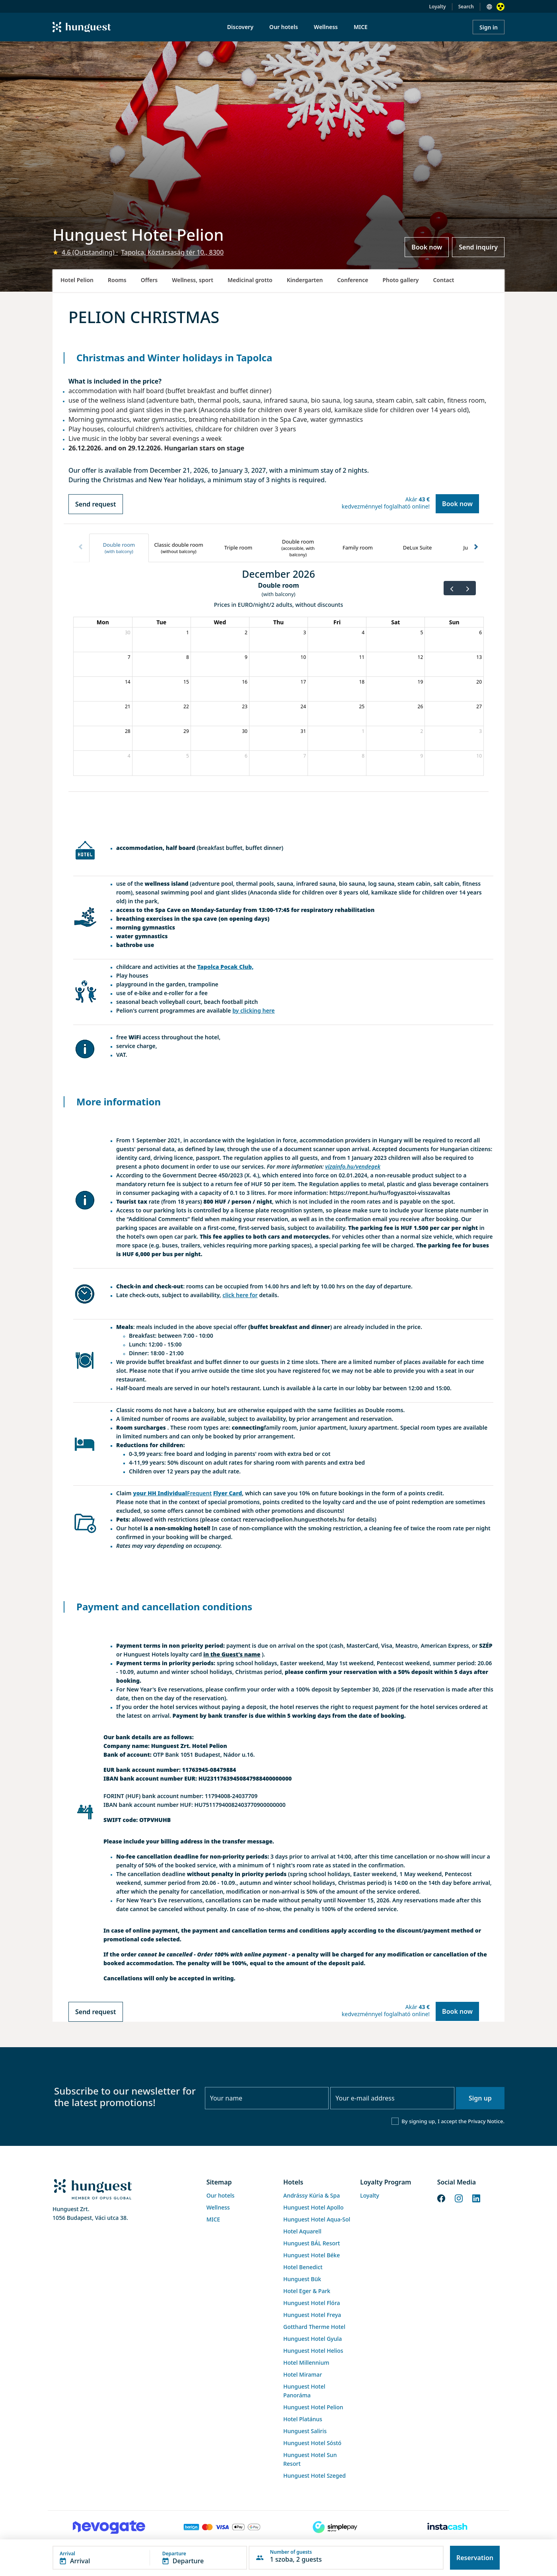 The image size is (557, 2576). Describe the element at coordinates (187, 755) in the screenshot. I see `5 [January 5, 2027]` at that location.